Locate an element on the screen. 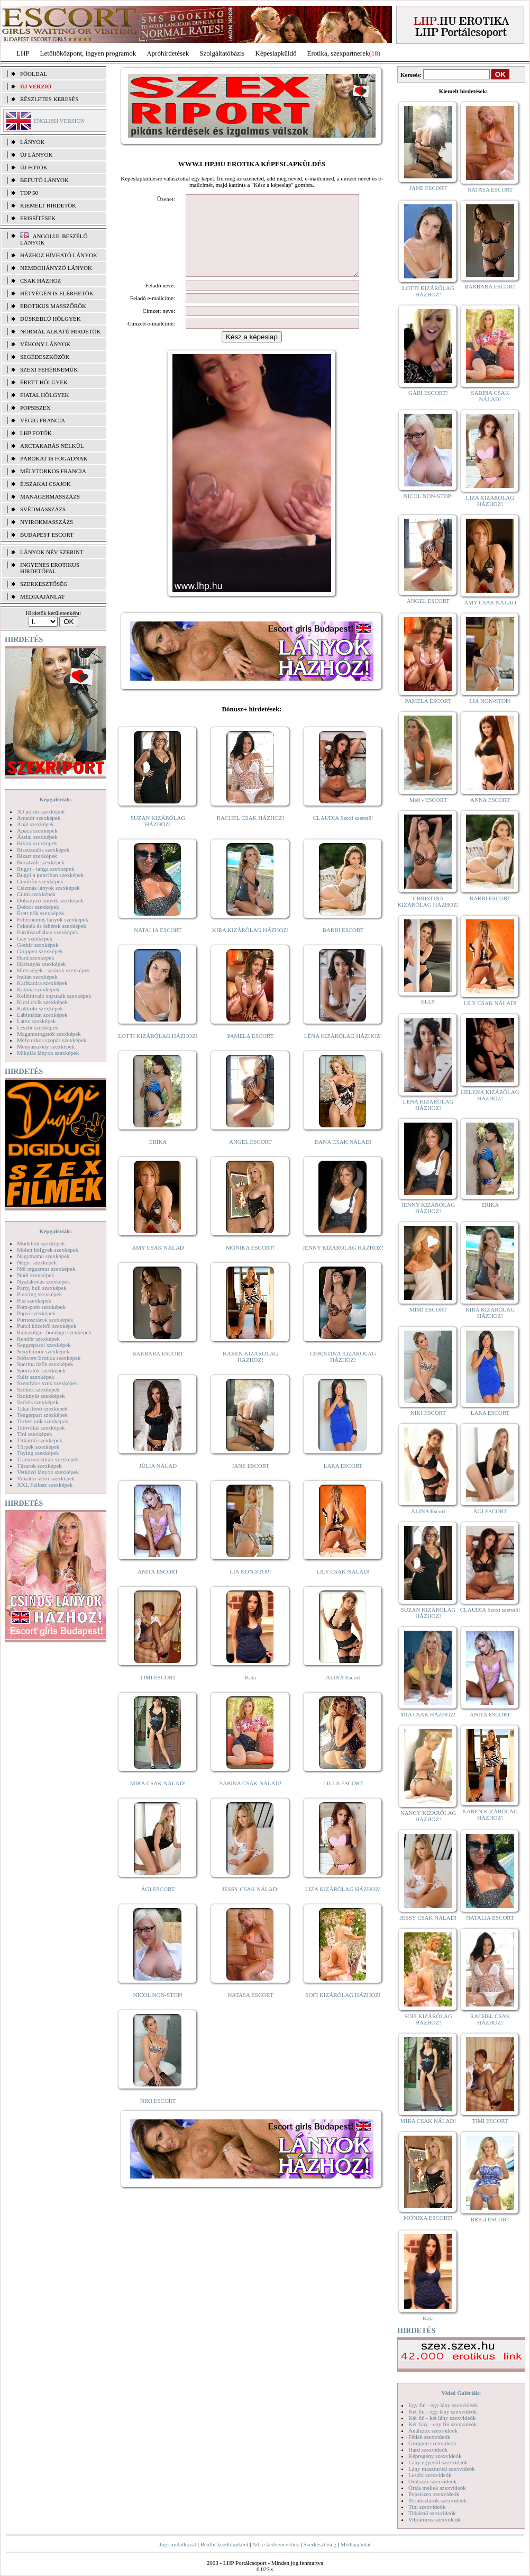 Image resolution: width=530 pixels, height=2576 pixels. Sportolók szexképek is located at coordinates (41, 1370).